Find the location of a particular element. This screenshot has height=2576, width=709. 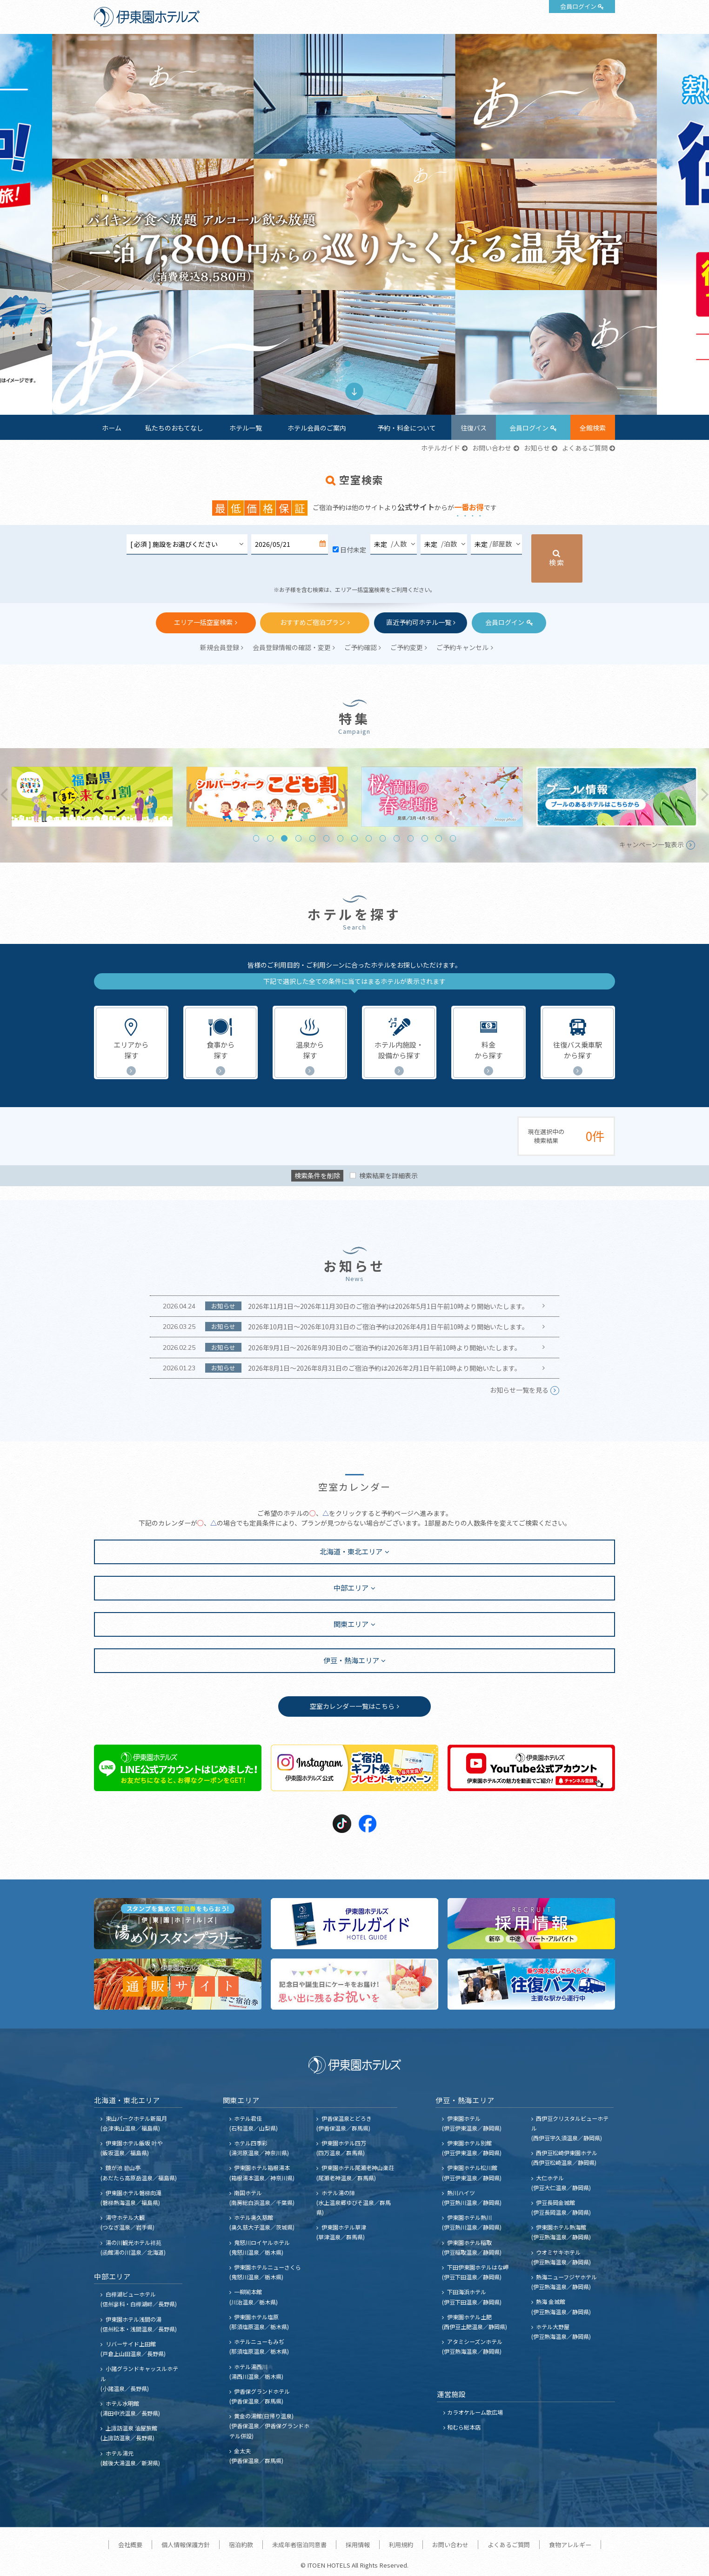

8 [tab] is located at coordinates (354, 838).